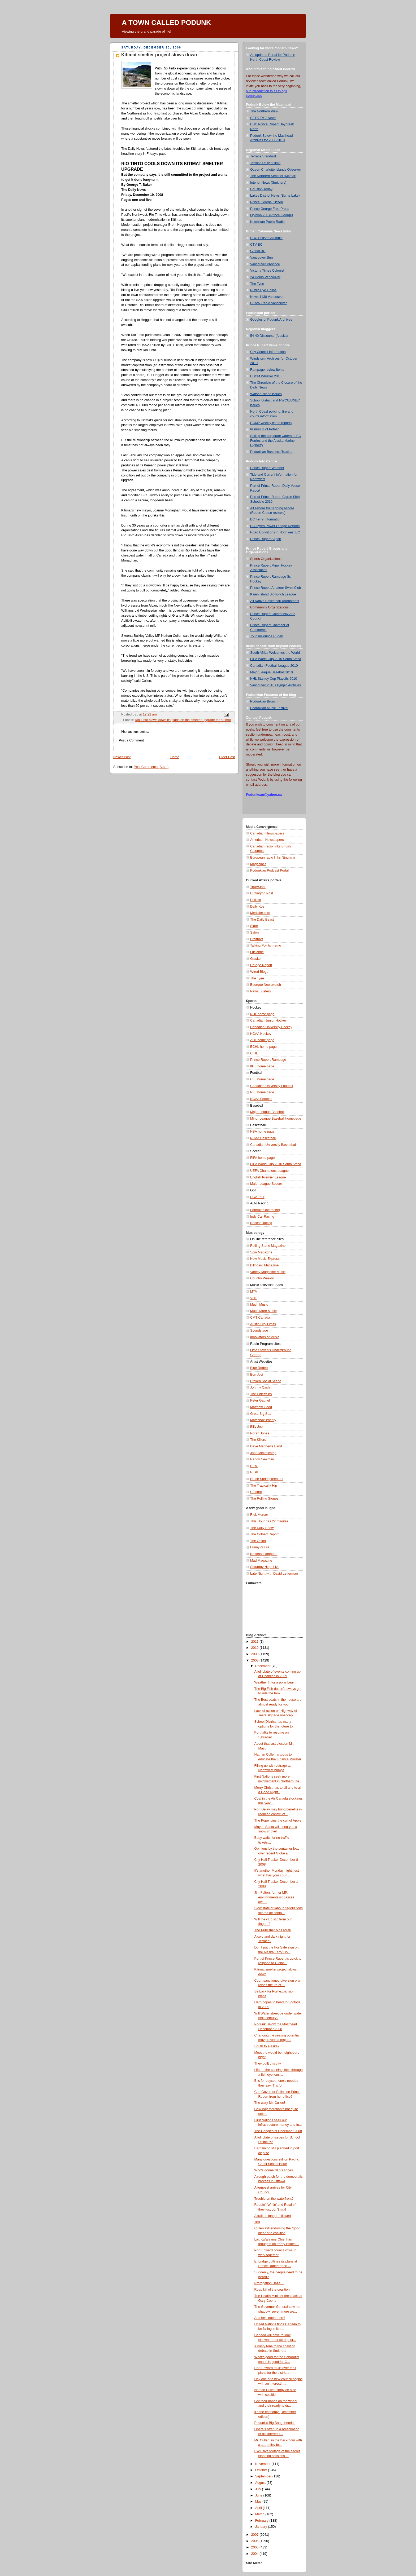 The image size is (416, 2576). What do you see at coordinates (254, 926) in the screenshot?
I see `Slate` at bounding box center [254, 926].